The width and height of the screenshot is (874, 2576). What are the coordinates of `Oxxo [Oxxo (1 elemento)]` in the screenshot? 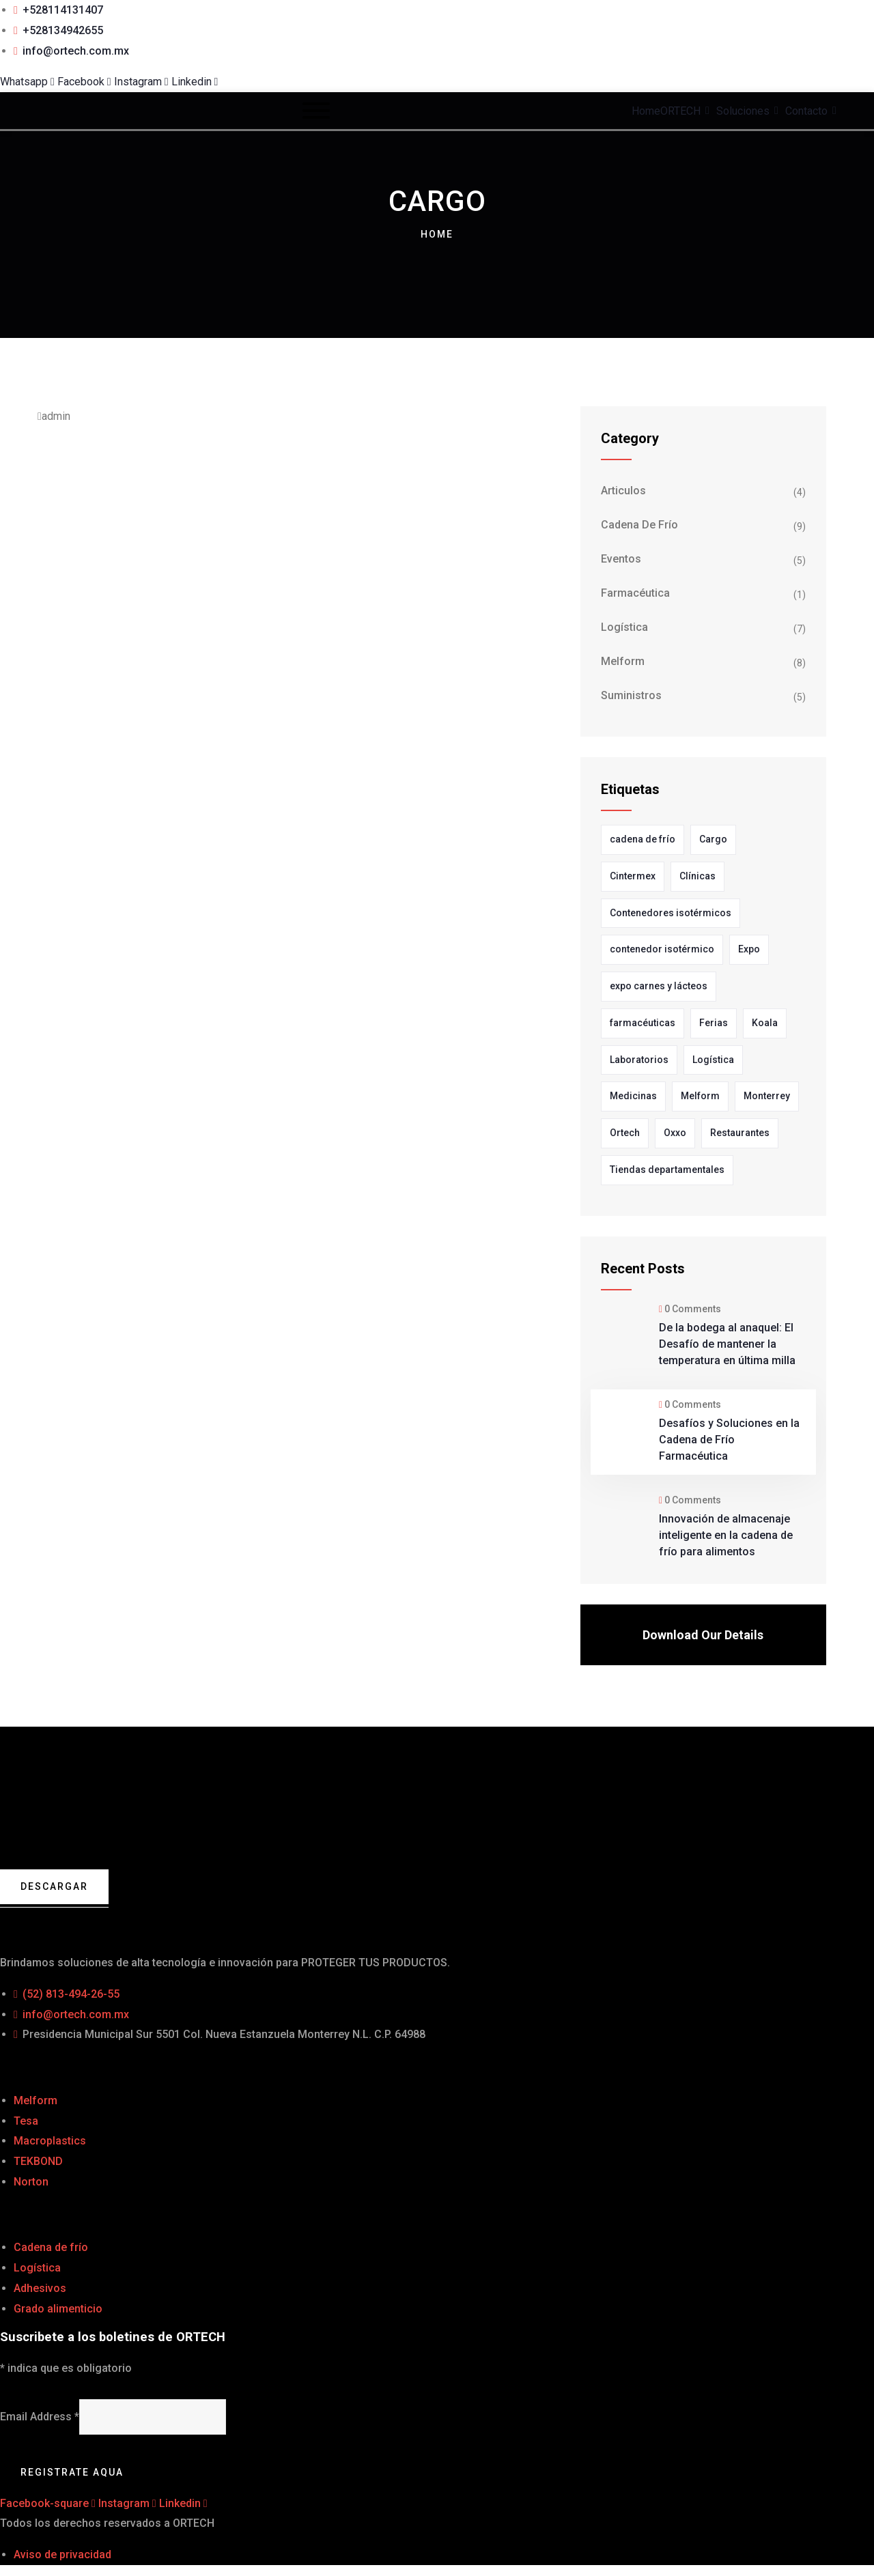 It's located at (675, 1132).